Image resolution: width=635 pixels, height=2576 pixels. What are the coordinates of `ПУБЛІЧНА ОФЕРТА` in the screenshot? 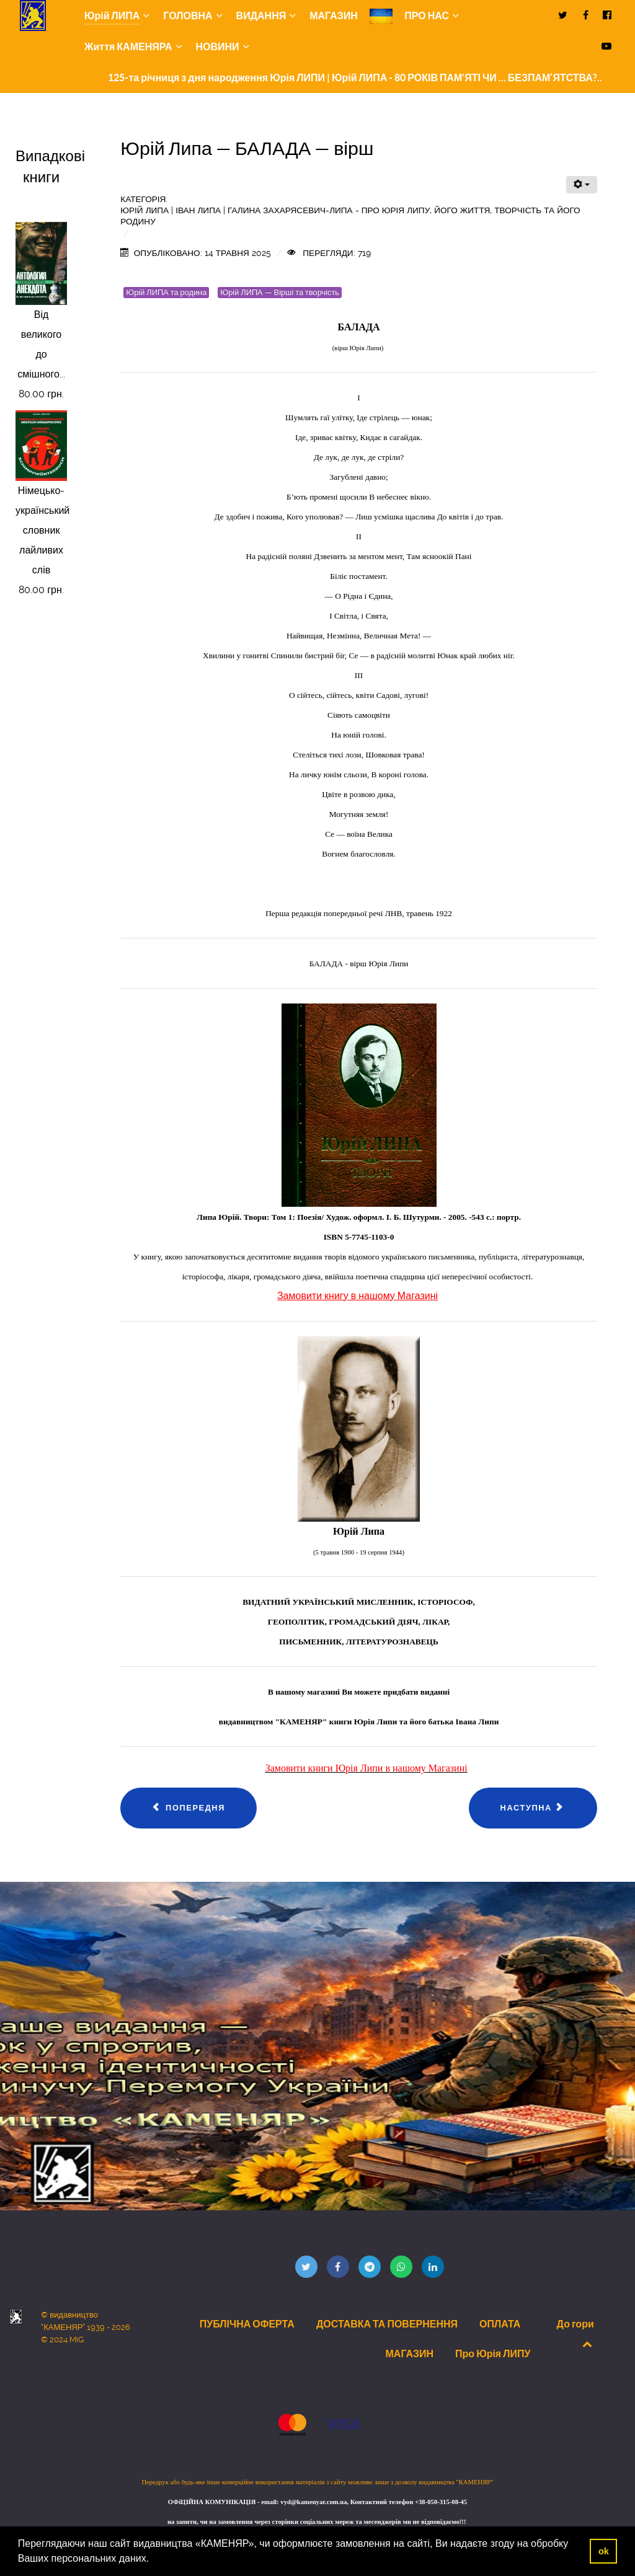 It's located at (247, 2323).